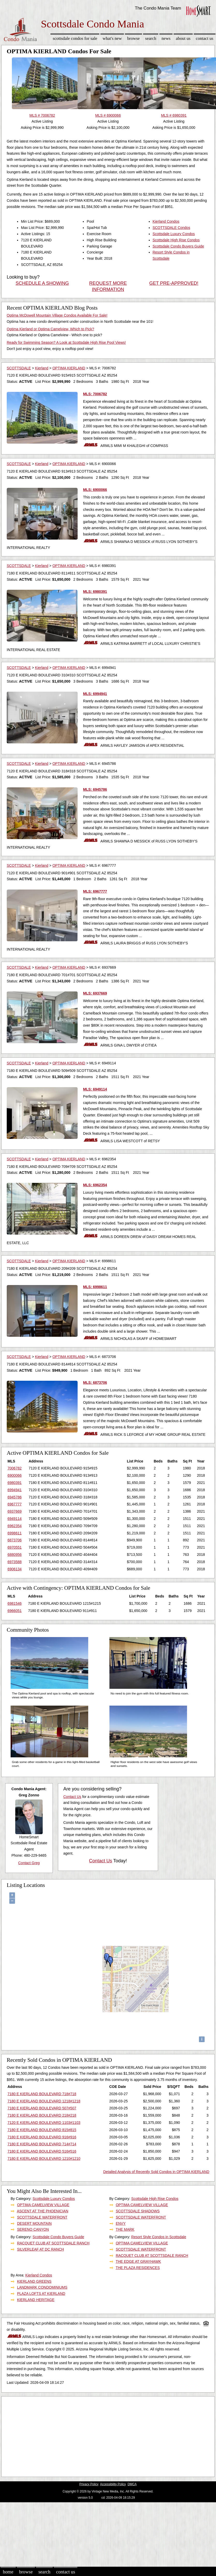  What do you see at coordinates (15, 1540) in the screenshot?
I see `6873706` at bounding box center [15, 1540].